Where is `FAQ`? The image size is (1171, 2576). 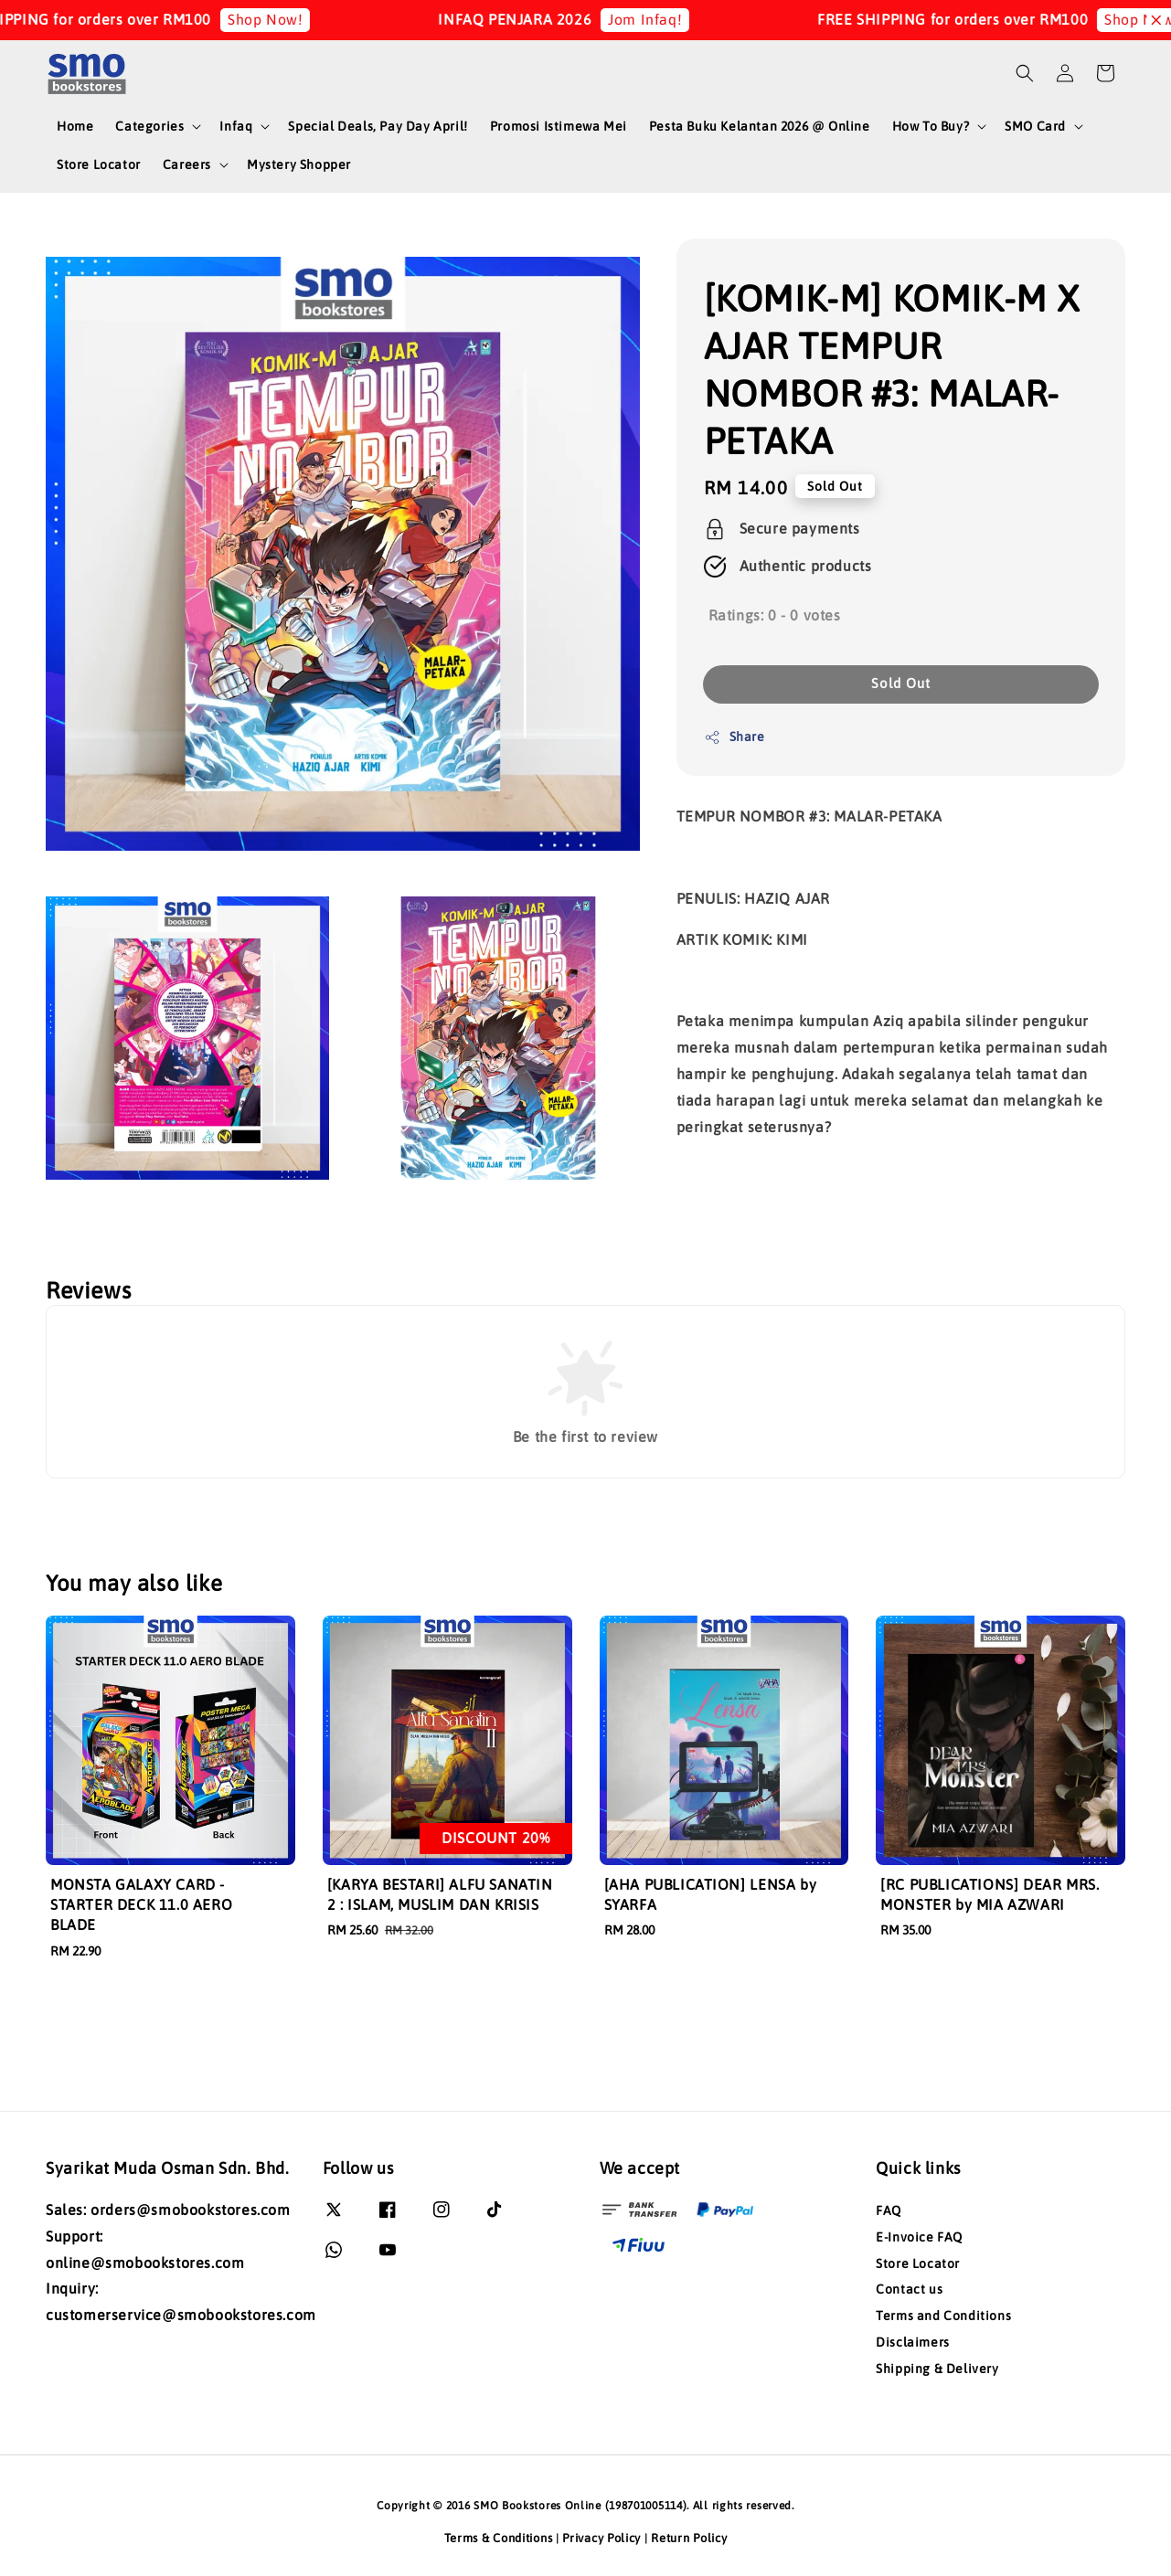
FAQ is located at coordinates (888, 2210).